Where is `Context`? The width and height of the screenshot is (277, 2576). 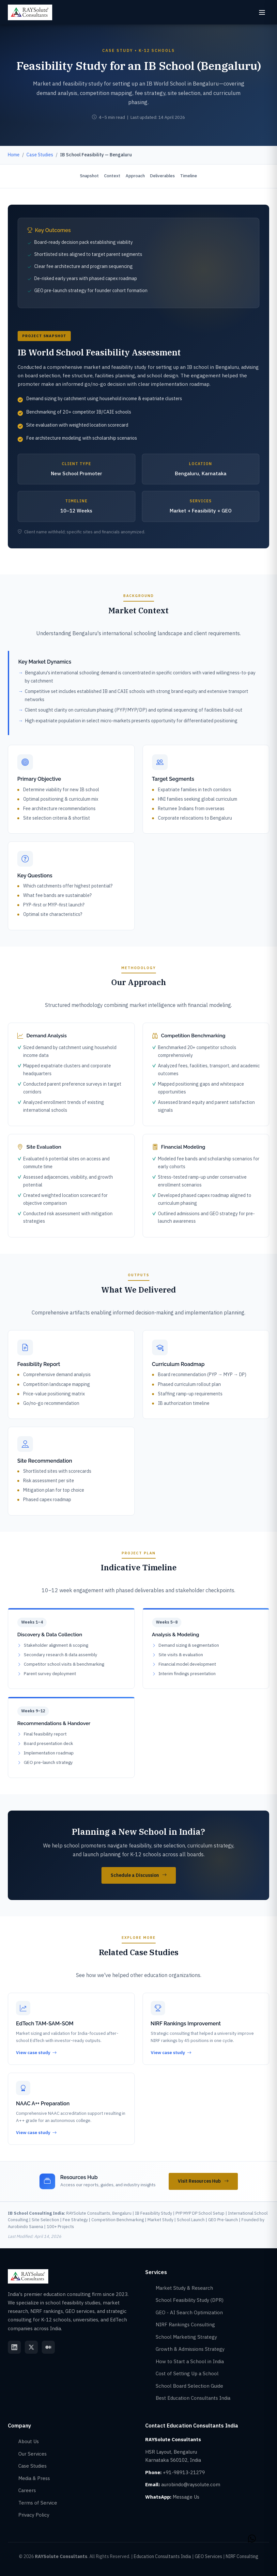 Context is located at coordinates (111, 176).